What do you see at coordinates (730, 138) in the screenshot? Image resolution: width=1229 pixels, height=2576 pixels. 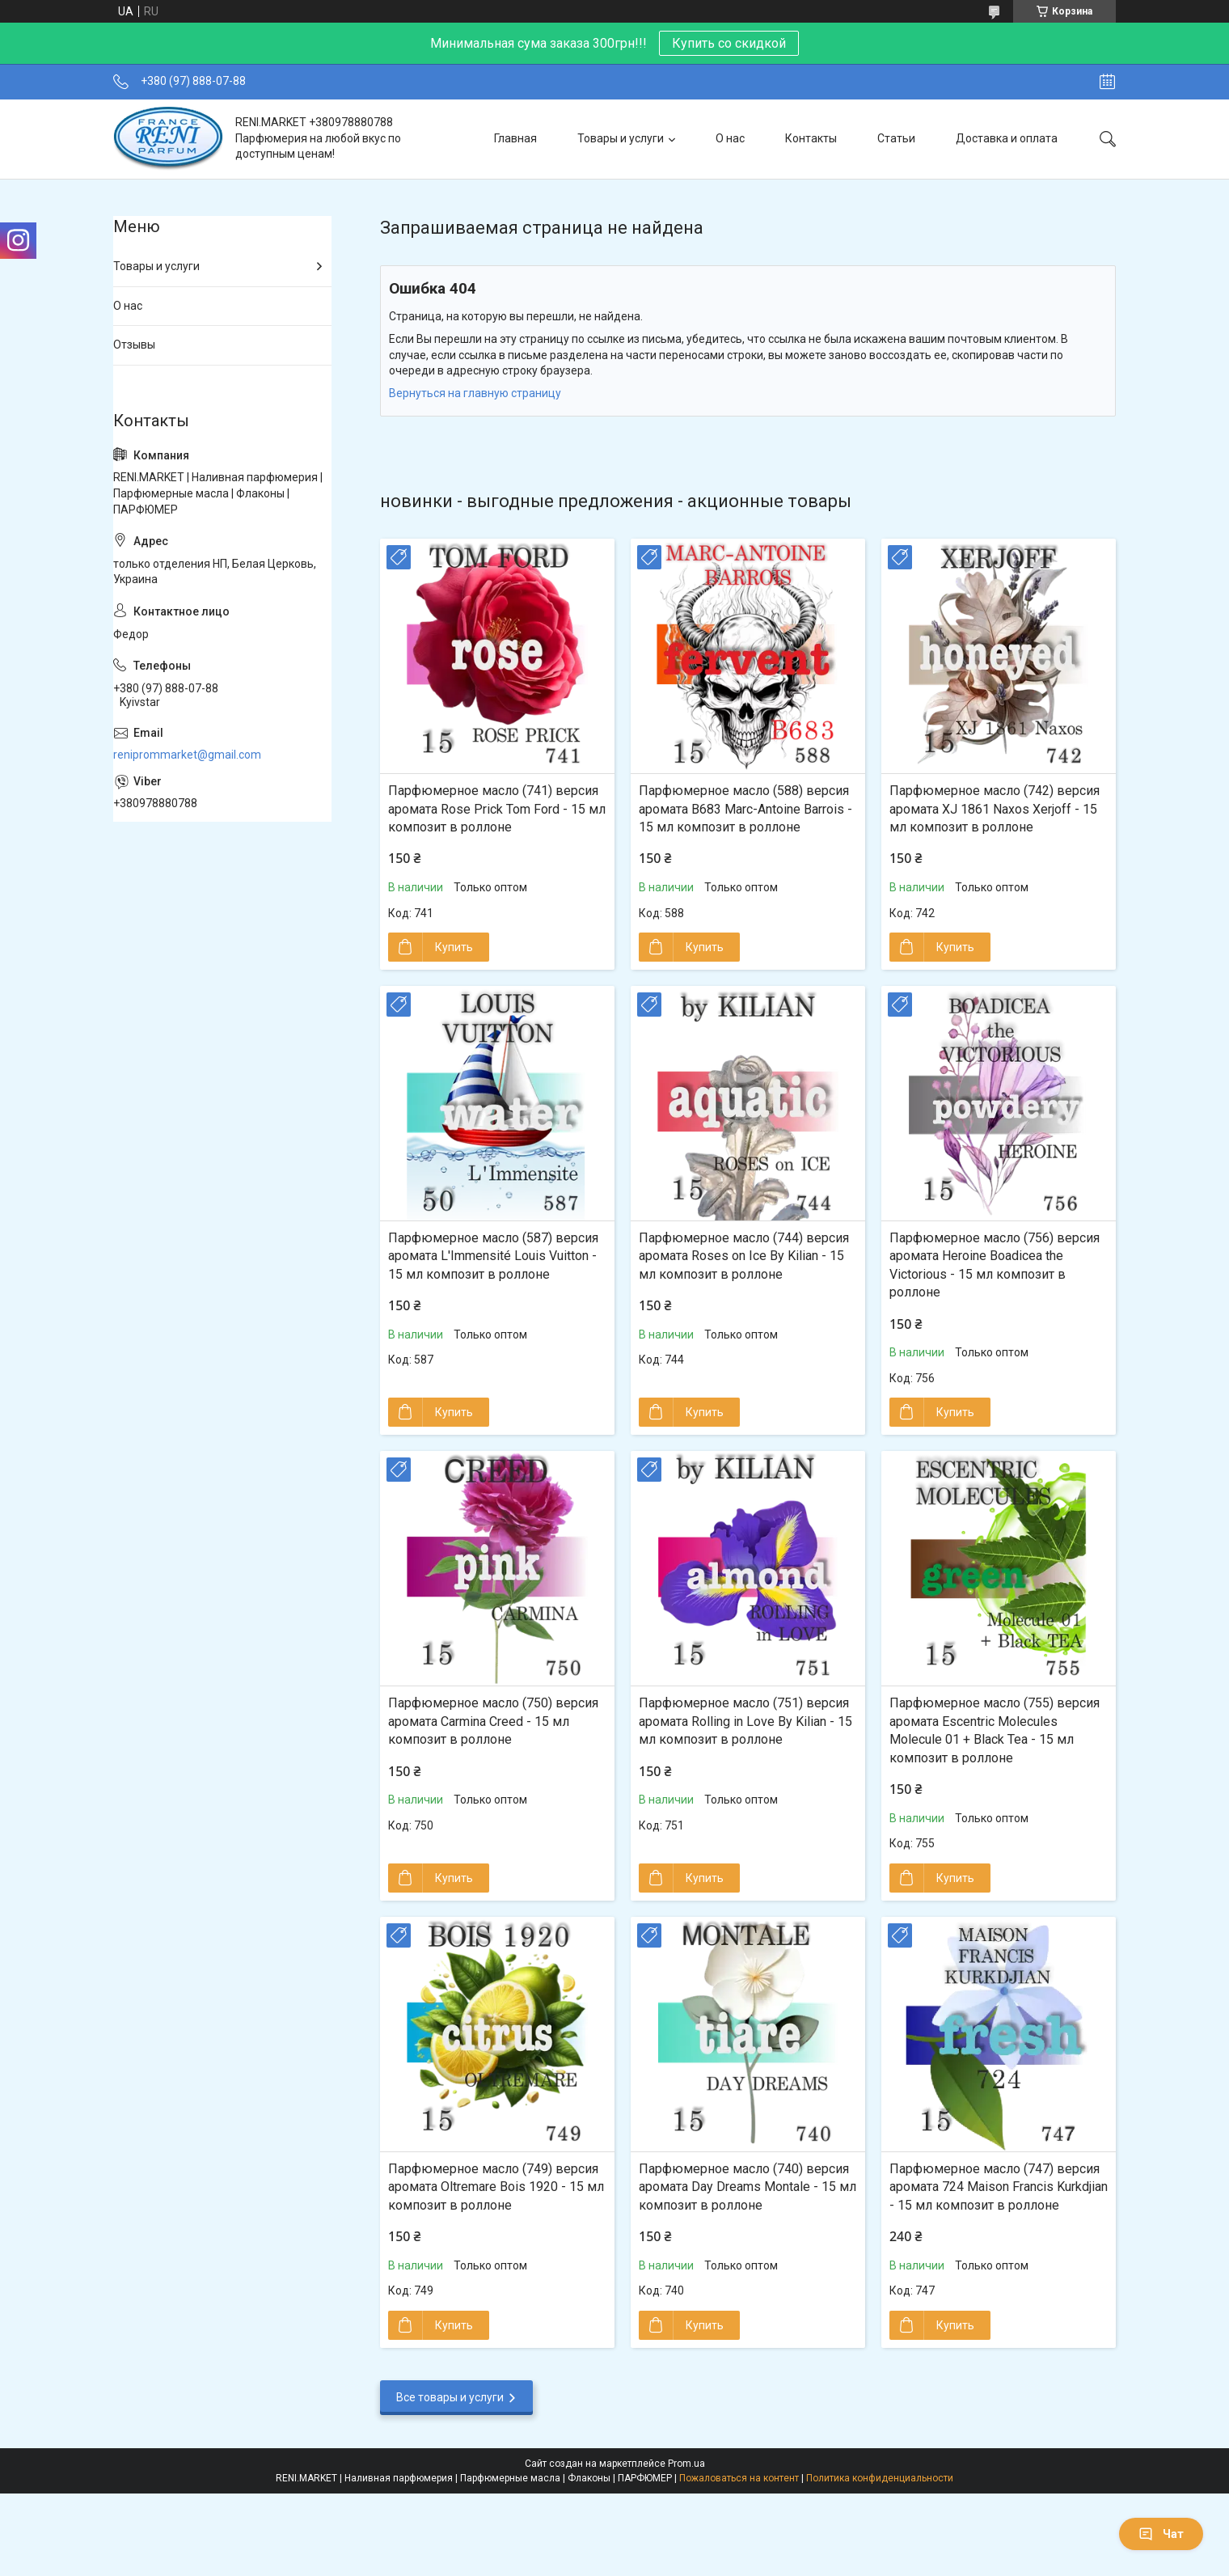 I see `О нас` at bounding box center [730, 138].